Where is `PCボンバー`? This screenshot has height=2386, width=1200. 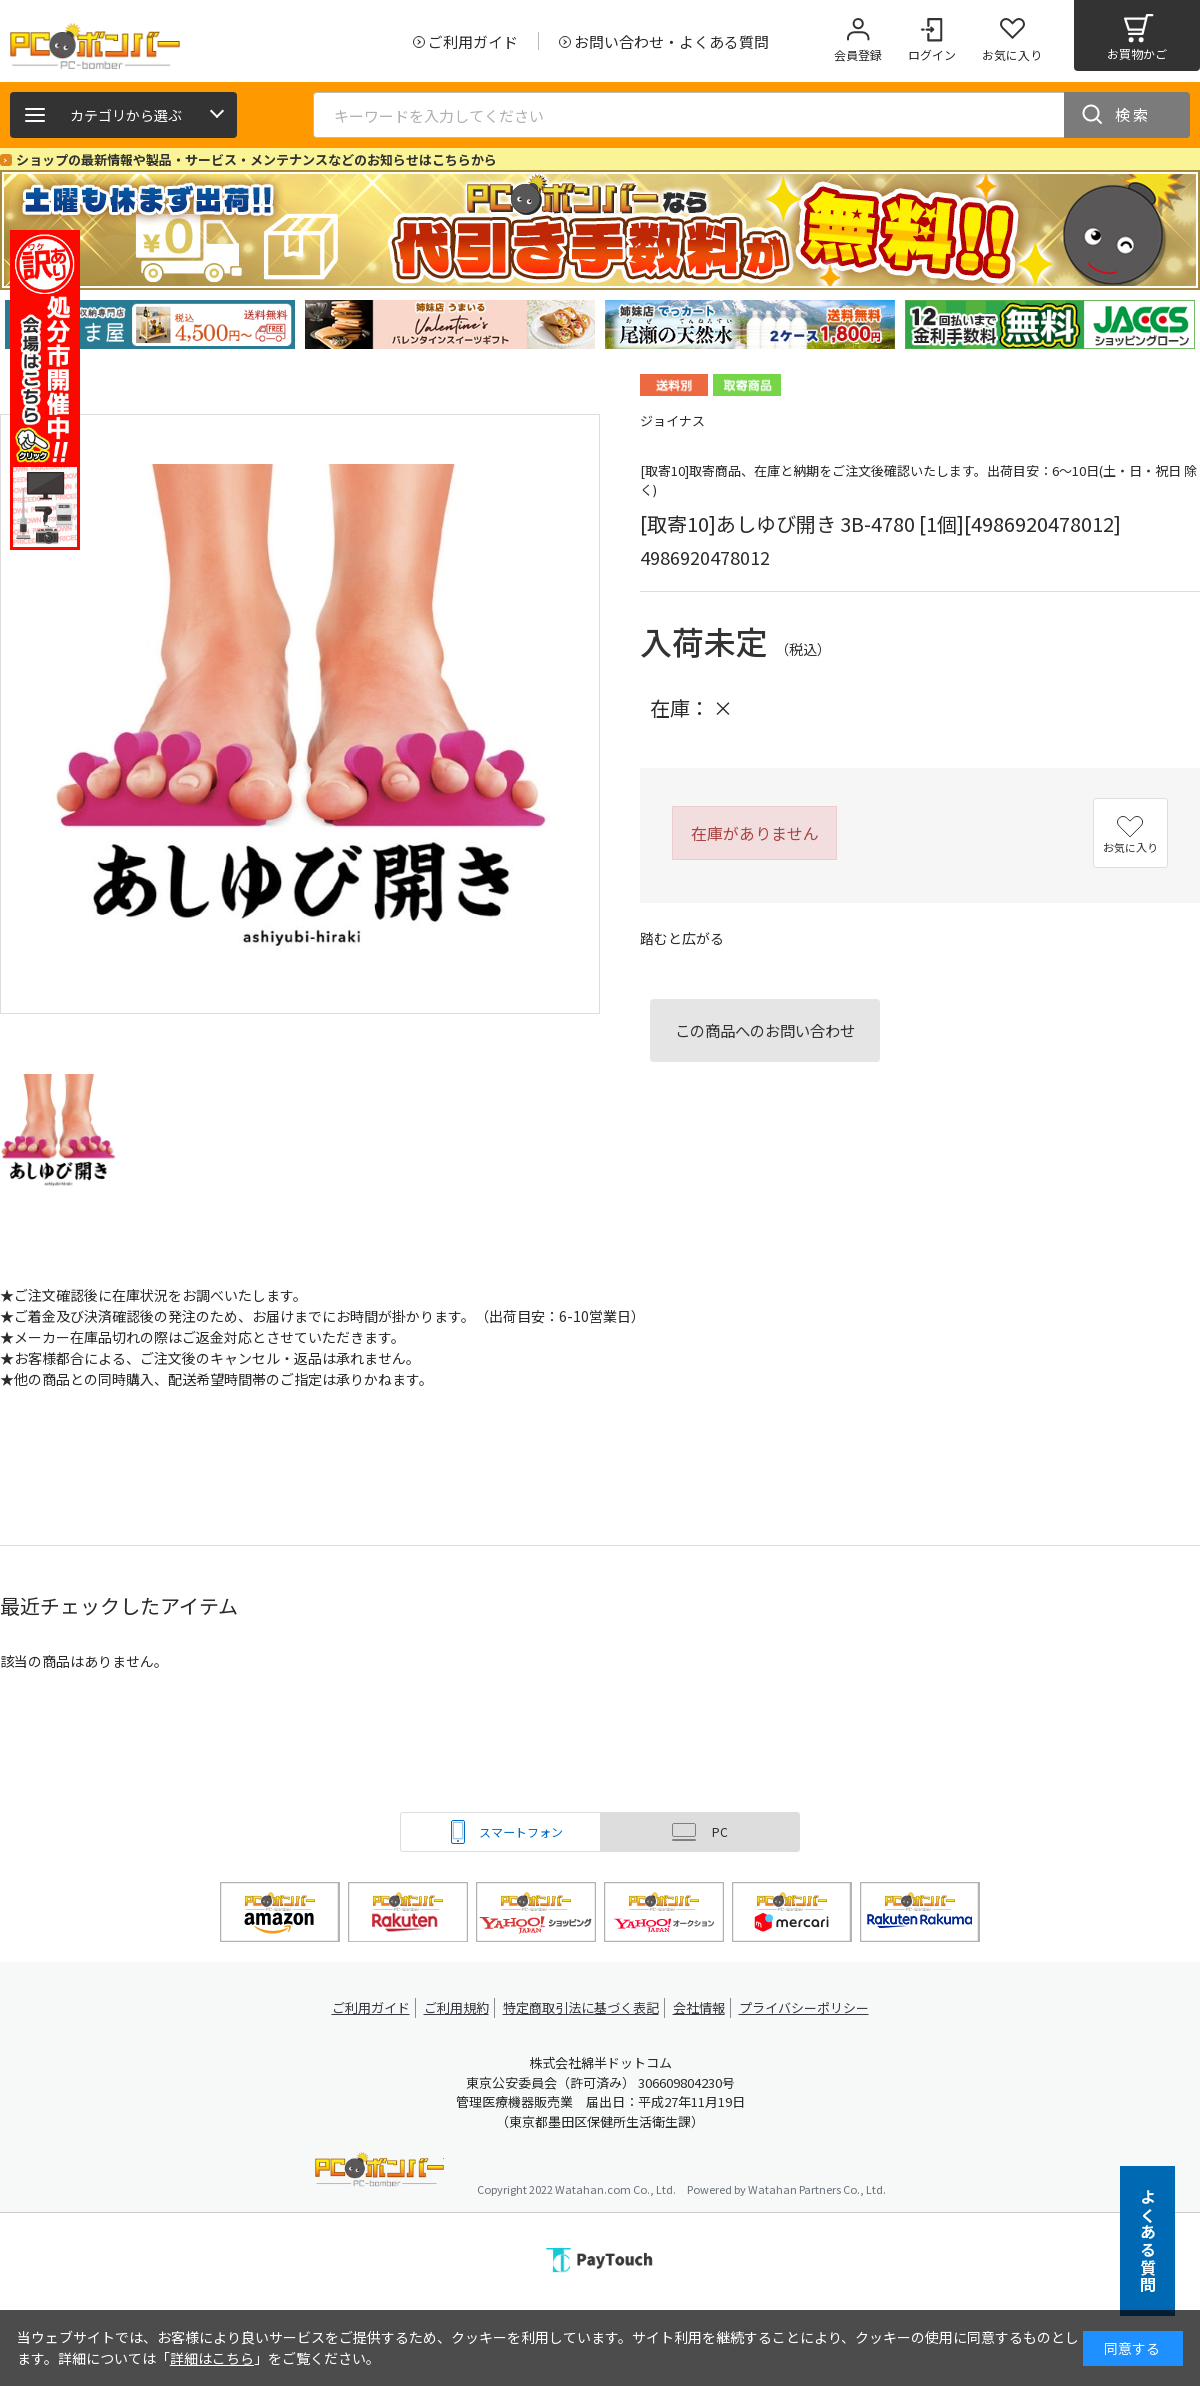 PCボンバー is located at coordinates (379, 2172).